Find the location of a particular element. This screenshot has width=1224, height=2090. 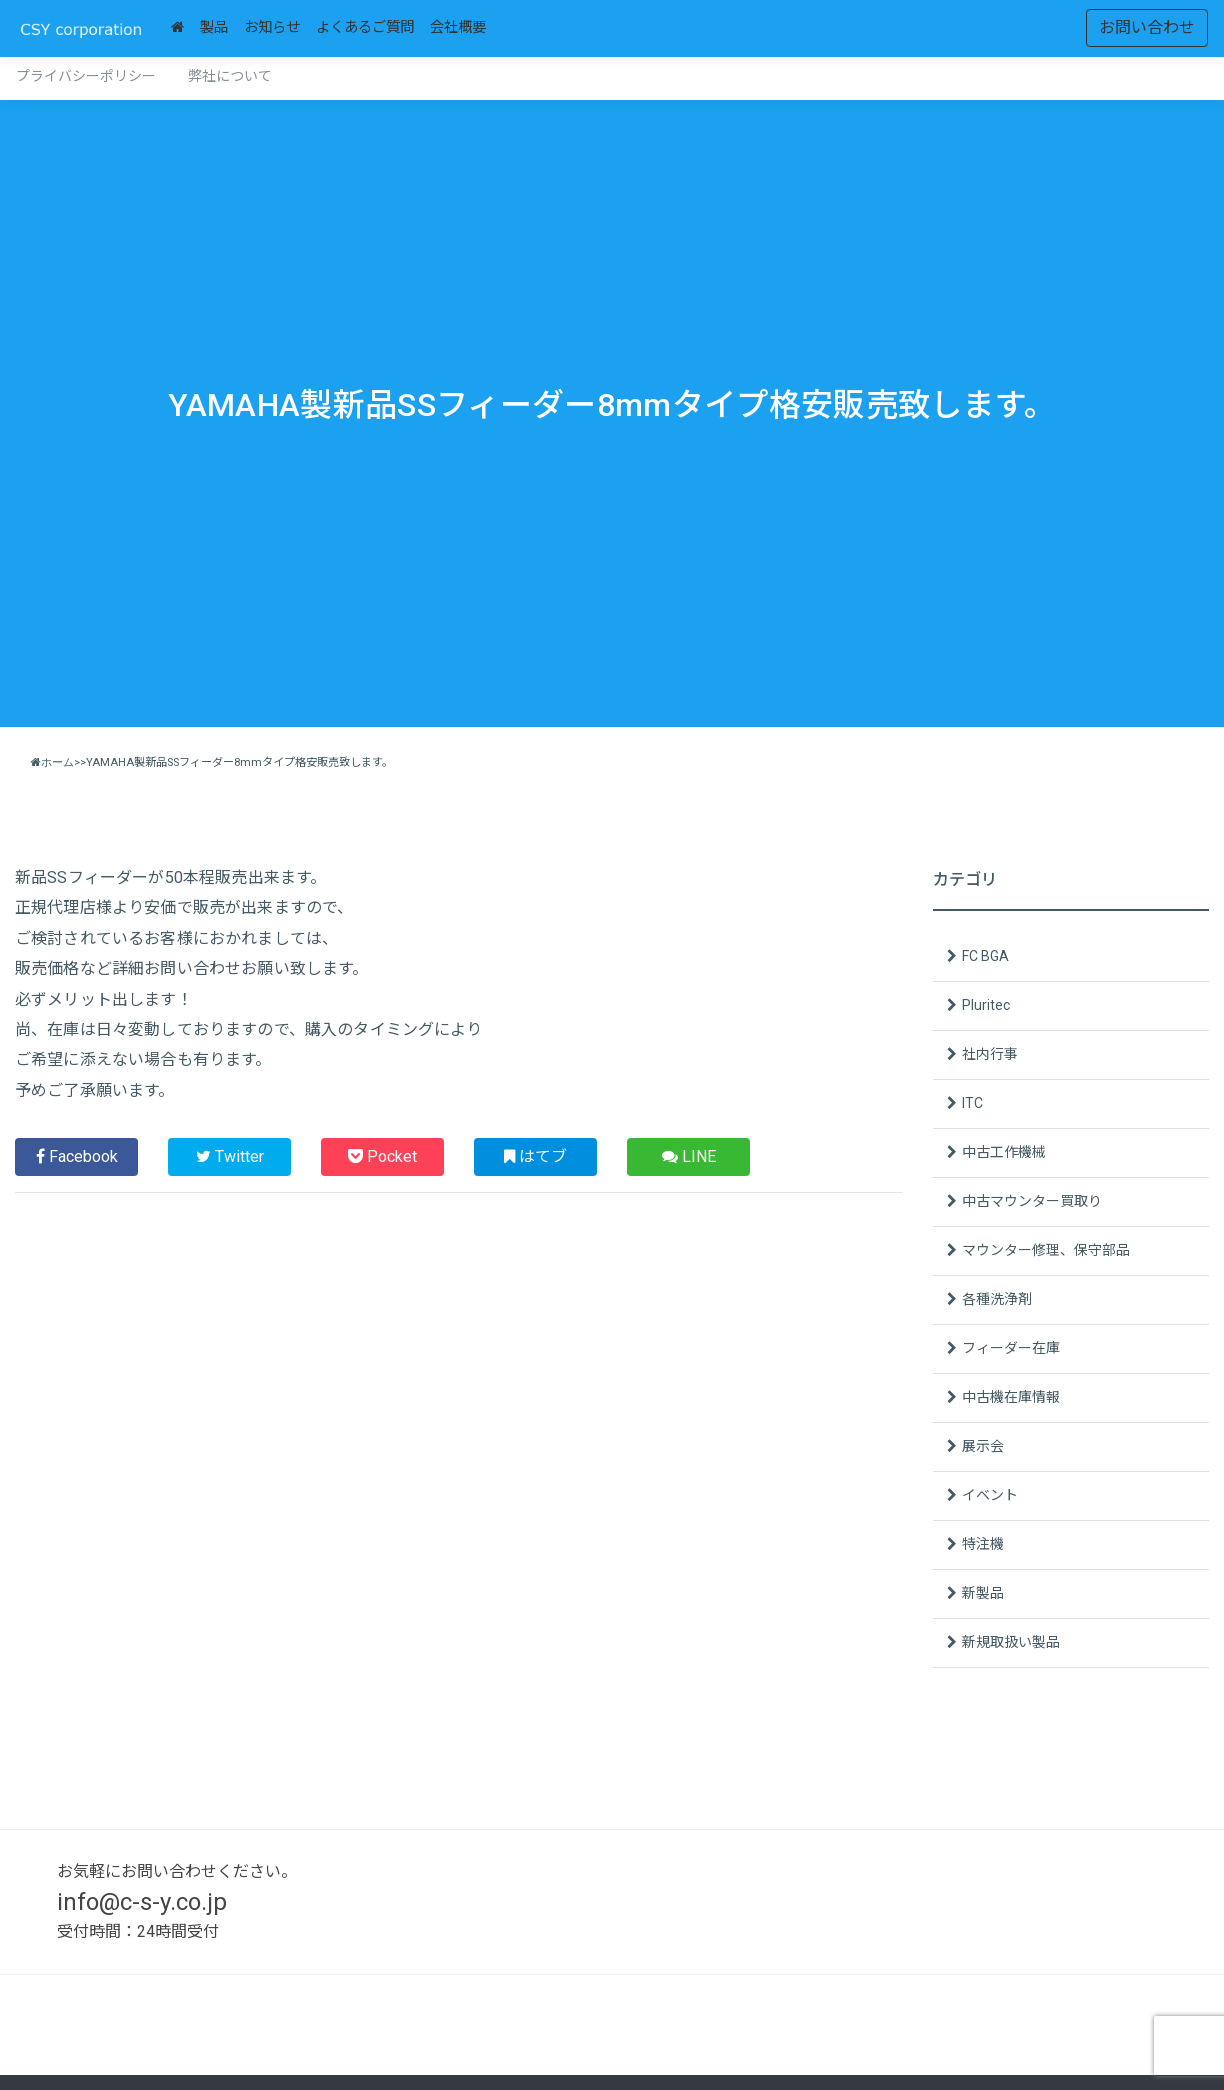

Twitter is located at coordinates (230, 1156).